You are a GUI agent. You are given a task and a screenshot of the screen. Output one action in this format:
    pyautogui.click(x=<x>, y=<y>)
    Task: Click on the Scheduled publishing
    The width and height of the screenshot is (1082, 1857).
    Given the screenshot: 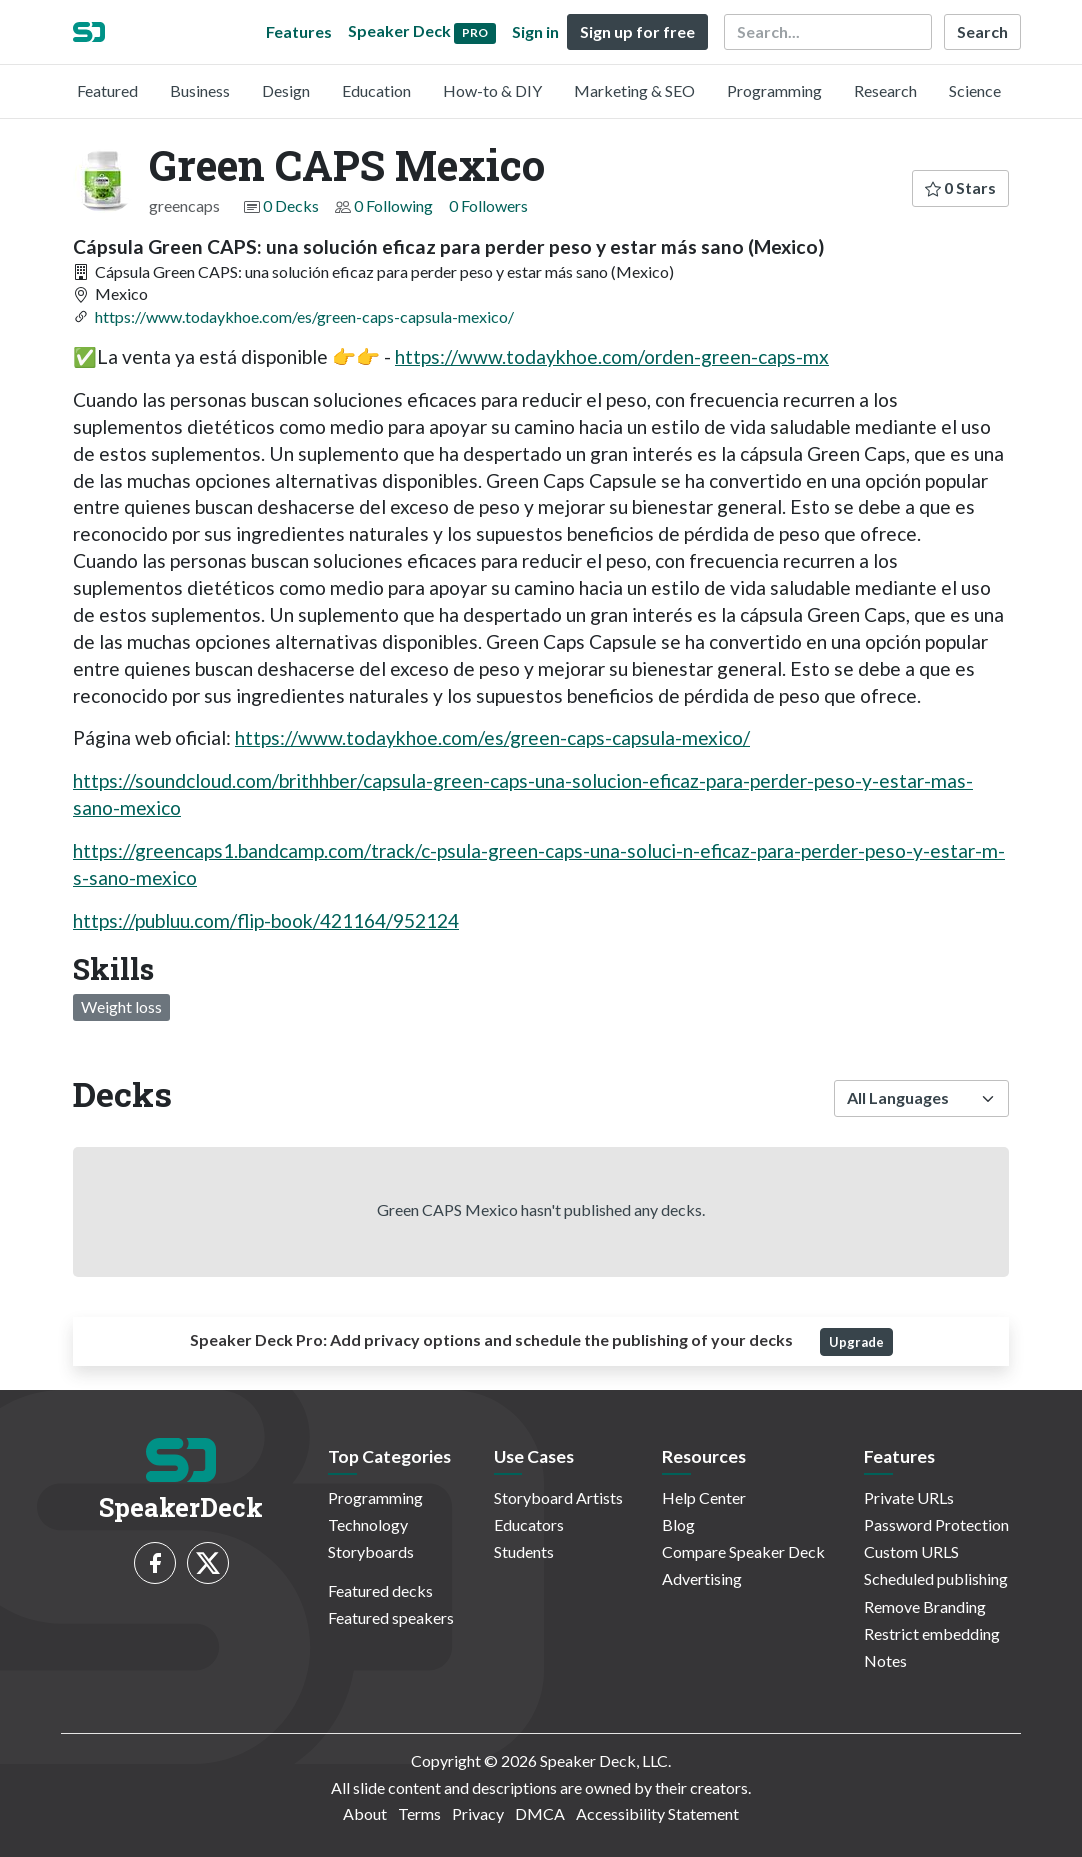 What is the action you would take?
    pyautogui.click(x=936, y=1578)
    